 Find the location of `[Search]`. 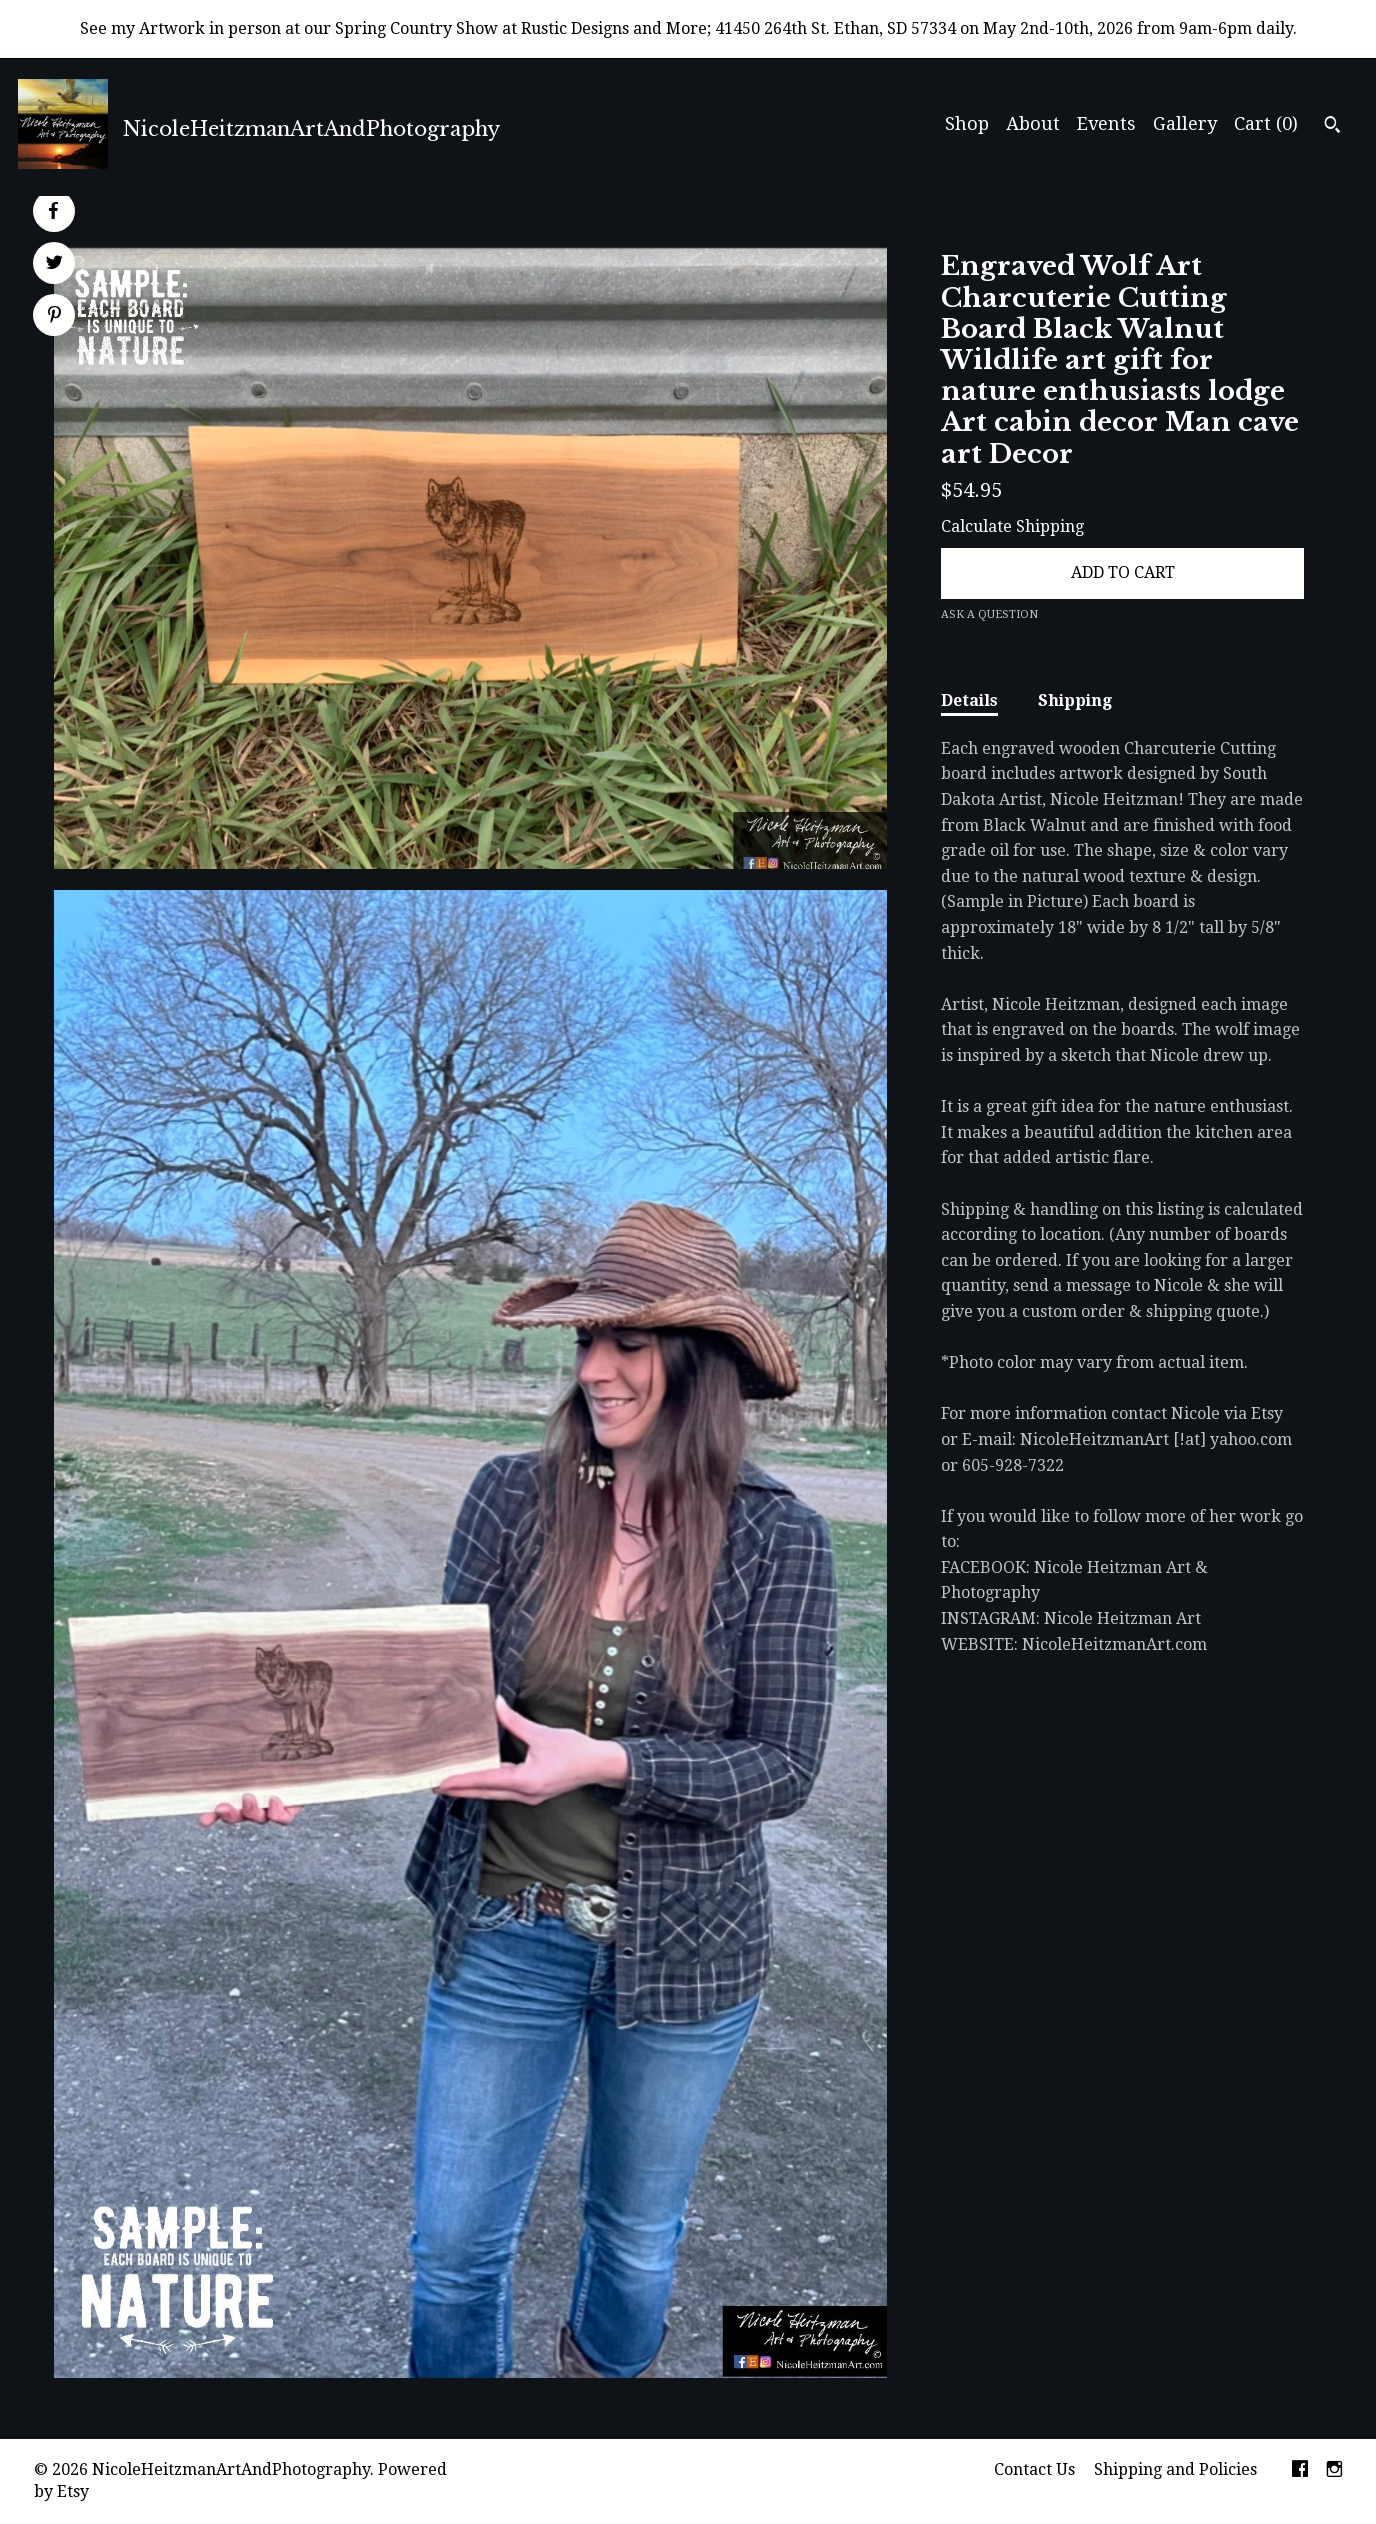

[Search] is located at coordinates (1332, 127).